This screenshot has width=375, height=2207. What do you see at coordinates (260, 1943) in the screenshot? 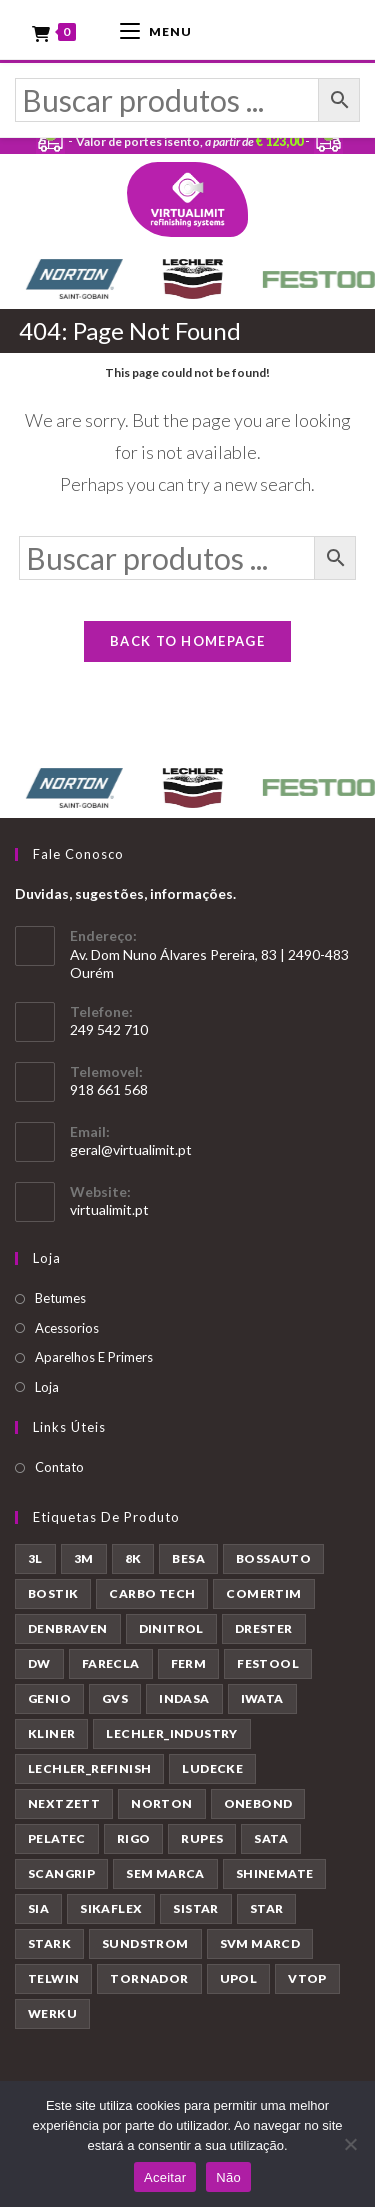
I see `SVM MARCD [SVM MARCD (1 produto)]` at bounding box center [260, 1943].